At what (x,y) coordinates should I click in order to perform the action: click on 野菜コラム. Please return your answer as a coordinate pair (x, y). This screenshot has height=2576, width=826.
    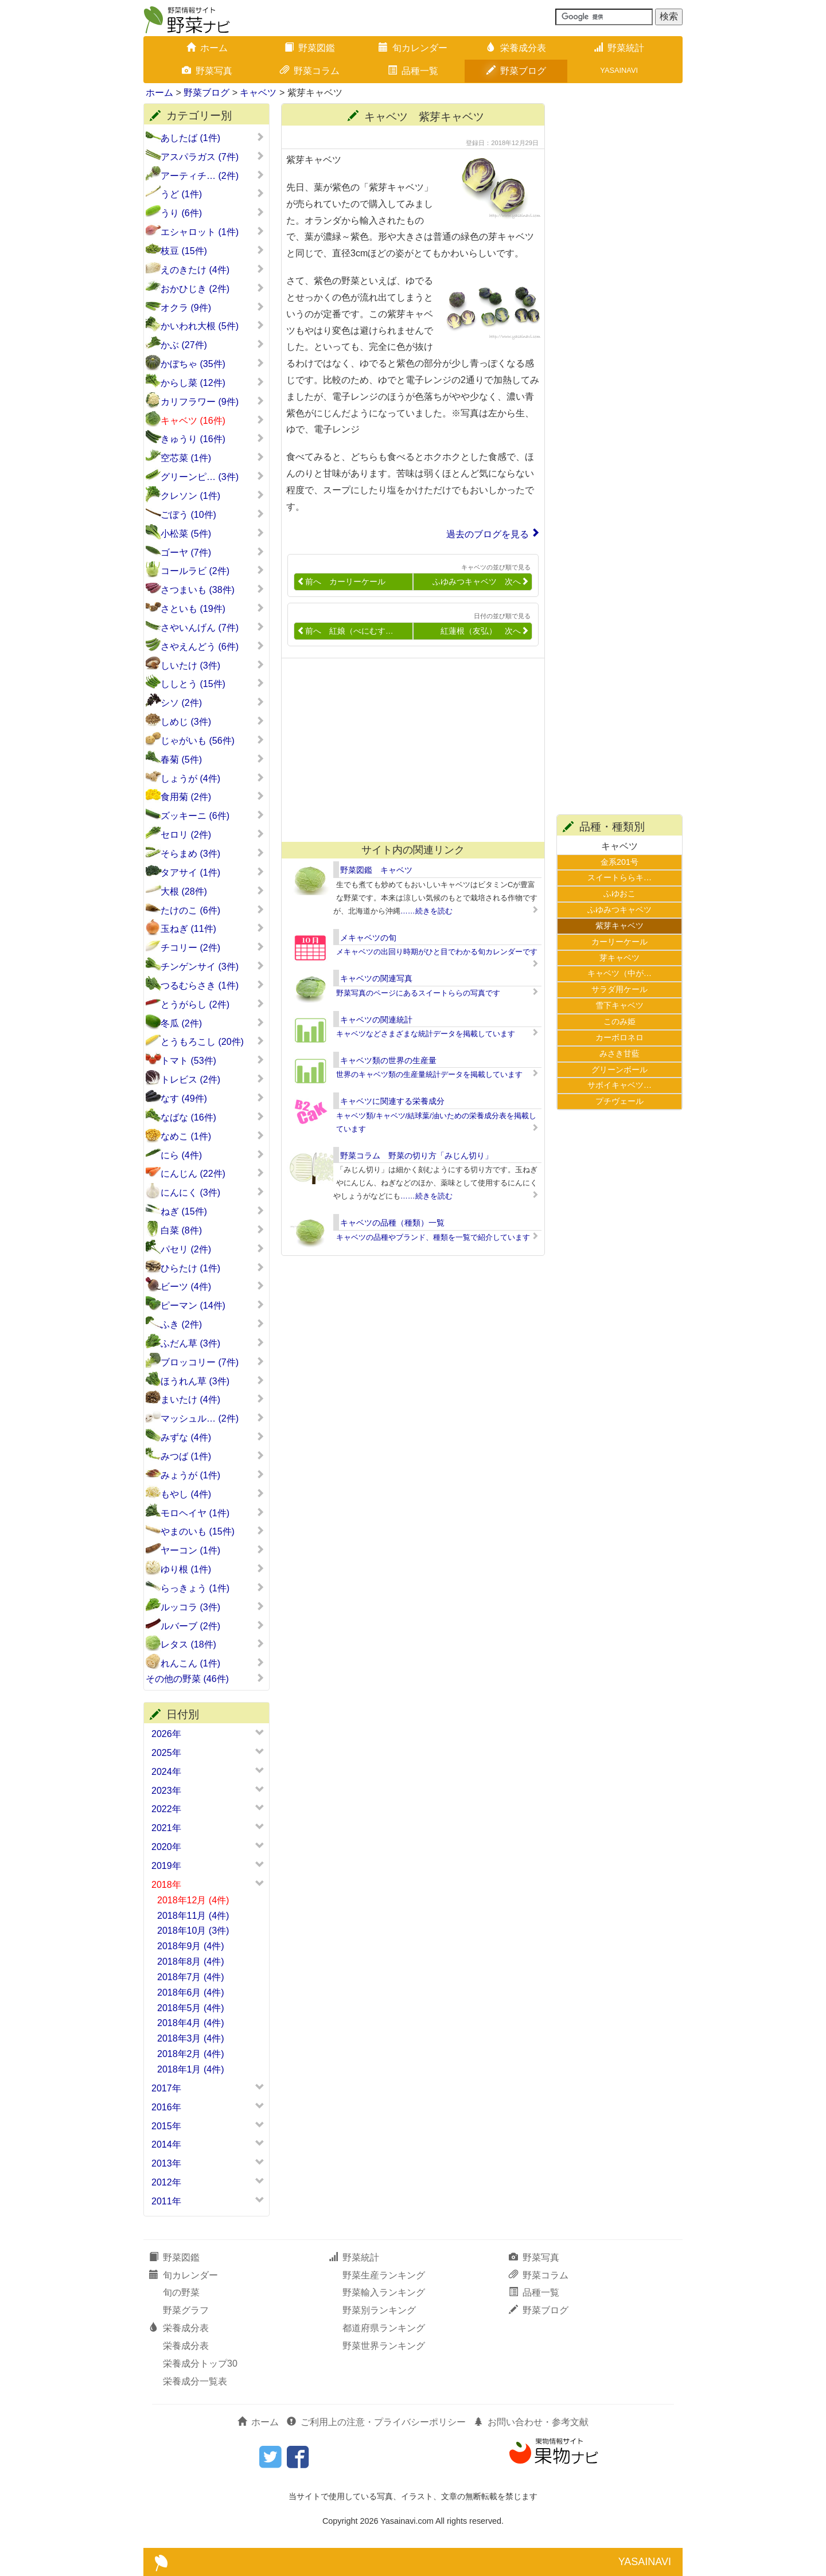
    Looking at the image, I should click on (310, 71).